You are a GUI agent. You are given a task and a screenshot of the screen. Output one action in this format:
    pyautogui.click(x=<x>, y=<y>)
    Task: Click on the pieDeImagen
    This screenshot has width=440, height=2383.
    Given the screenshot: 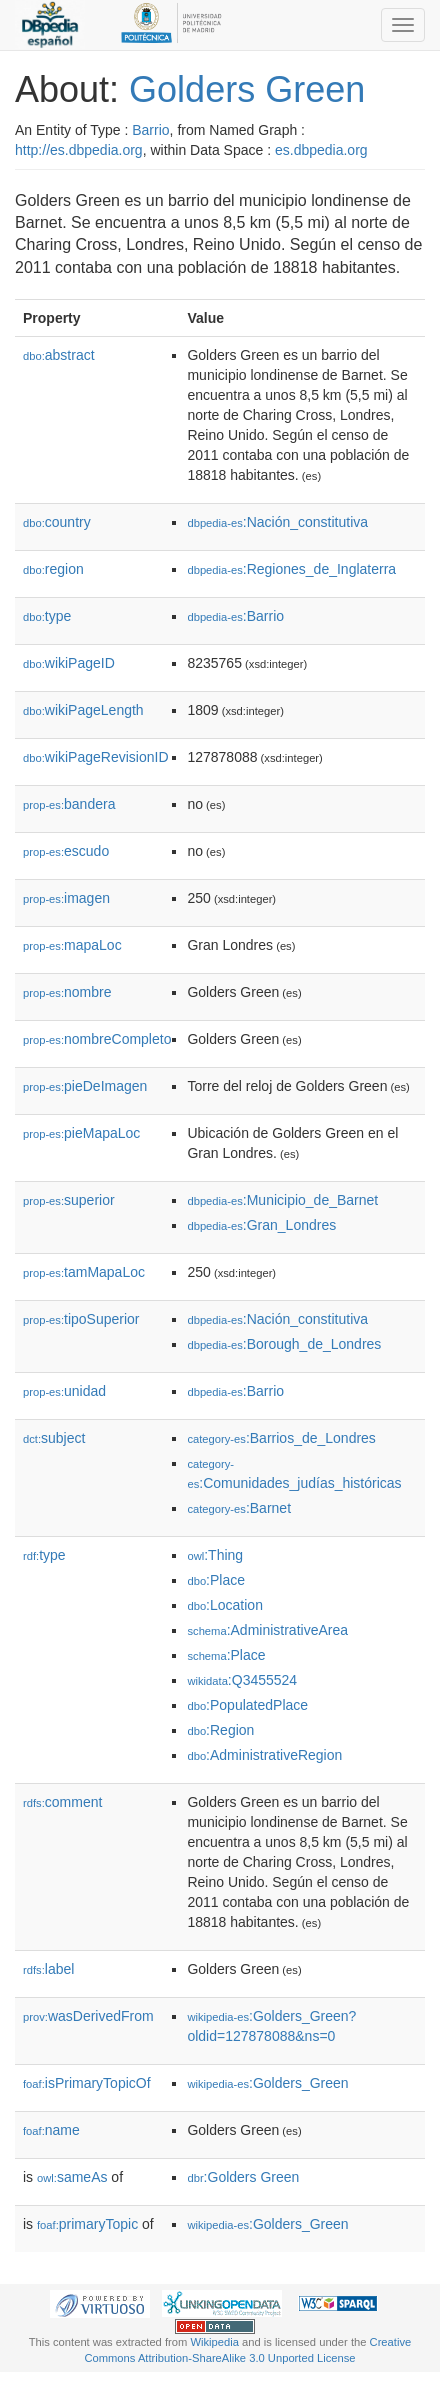 What is the action you would take?
    pyautogui.click(x=85, y=1086)
    